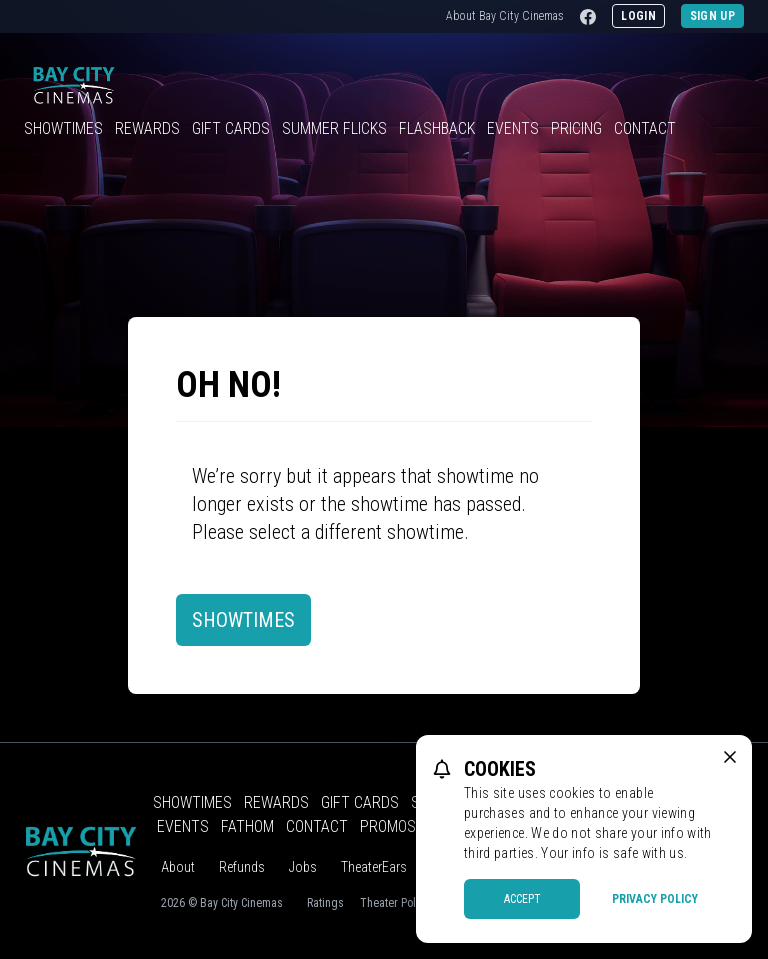  I want to click on Promos, so click(388, 826).